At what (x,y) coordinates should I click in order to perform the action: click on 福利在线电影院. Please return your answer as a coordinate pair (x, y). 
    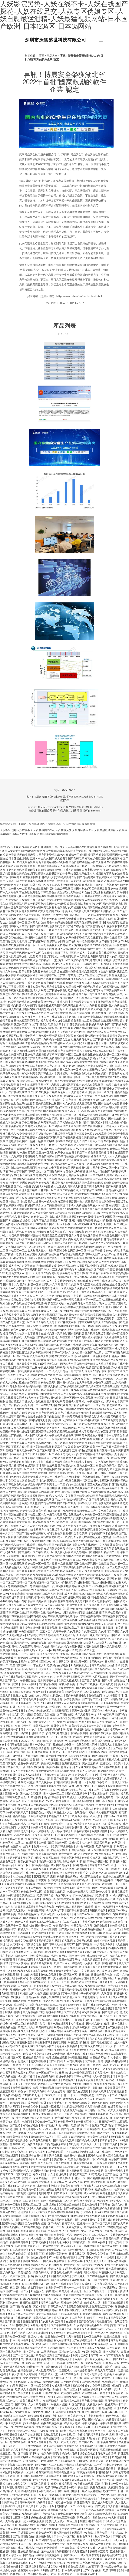
    Looking at the image, I should click on (83, 1563).